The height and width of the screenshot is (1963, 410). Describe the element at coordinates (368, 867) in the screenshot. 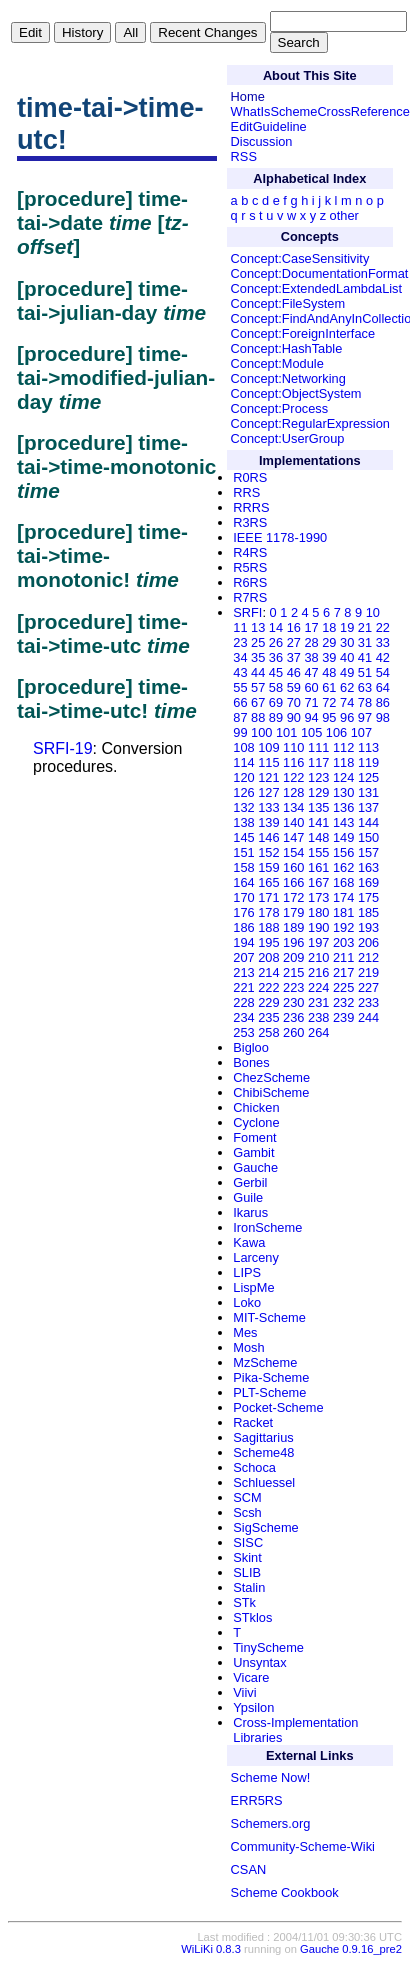

I see `163` at that location.